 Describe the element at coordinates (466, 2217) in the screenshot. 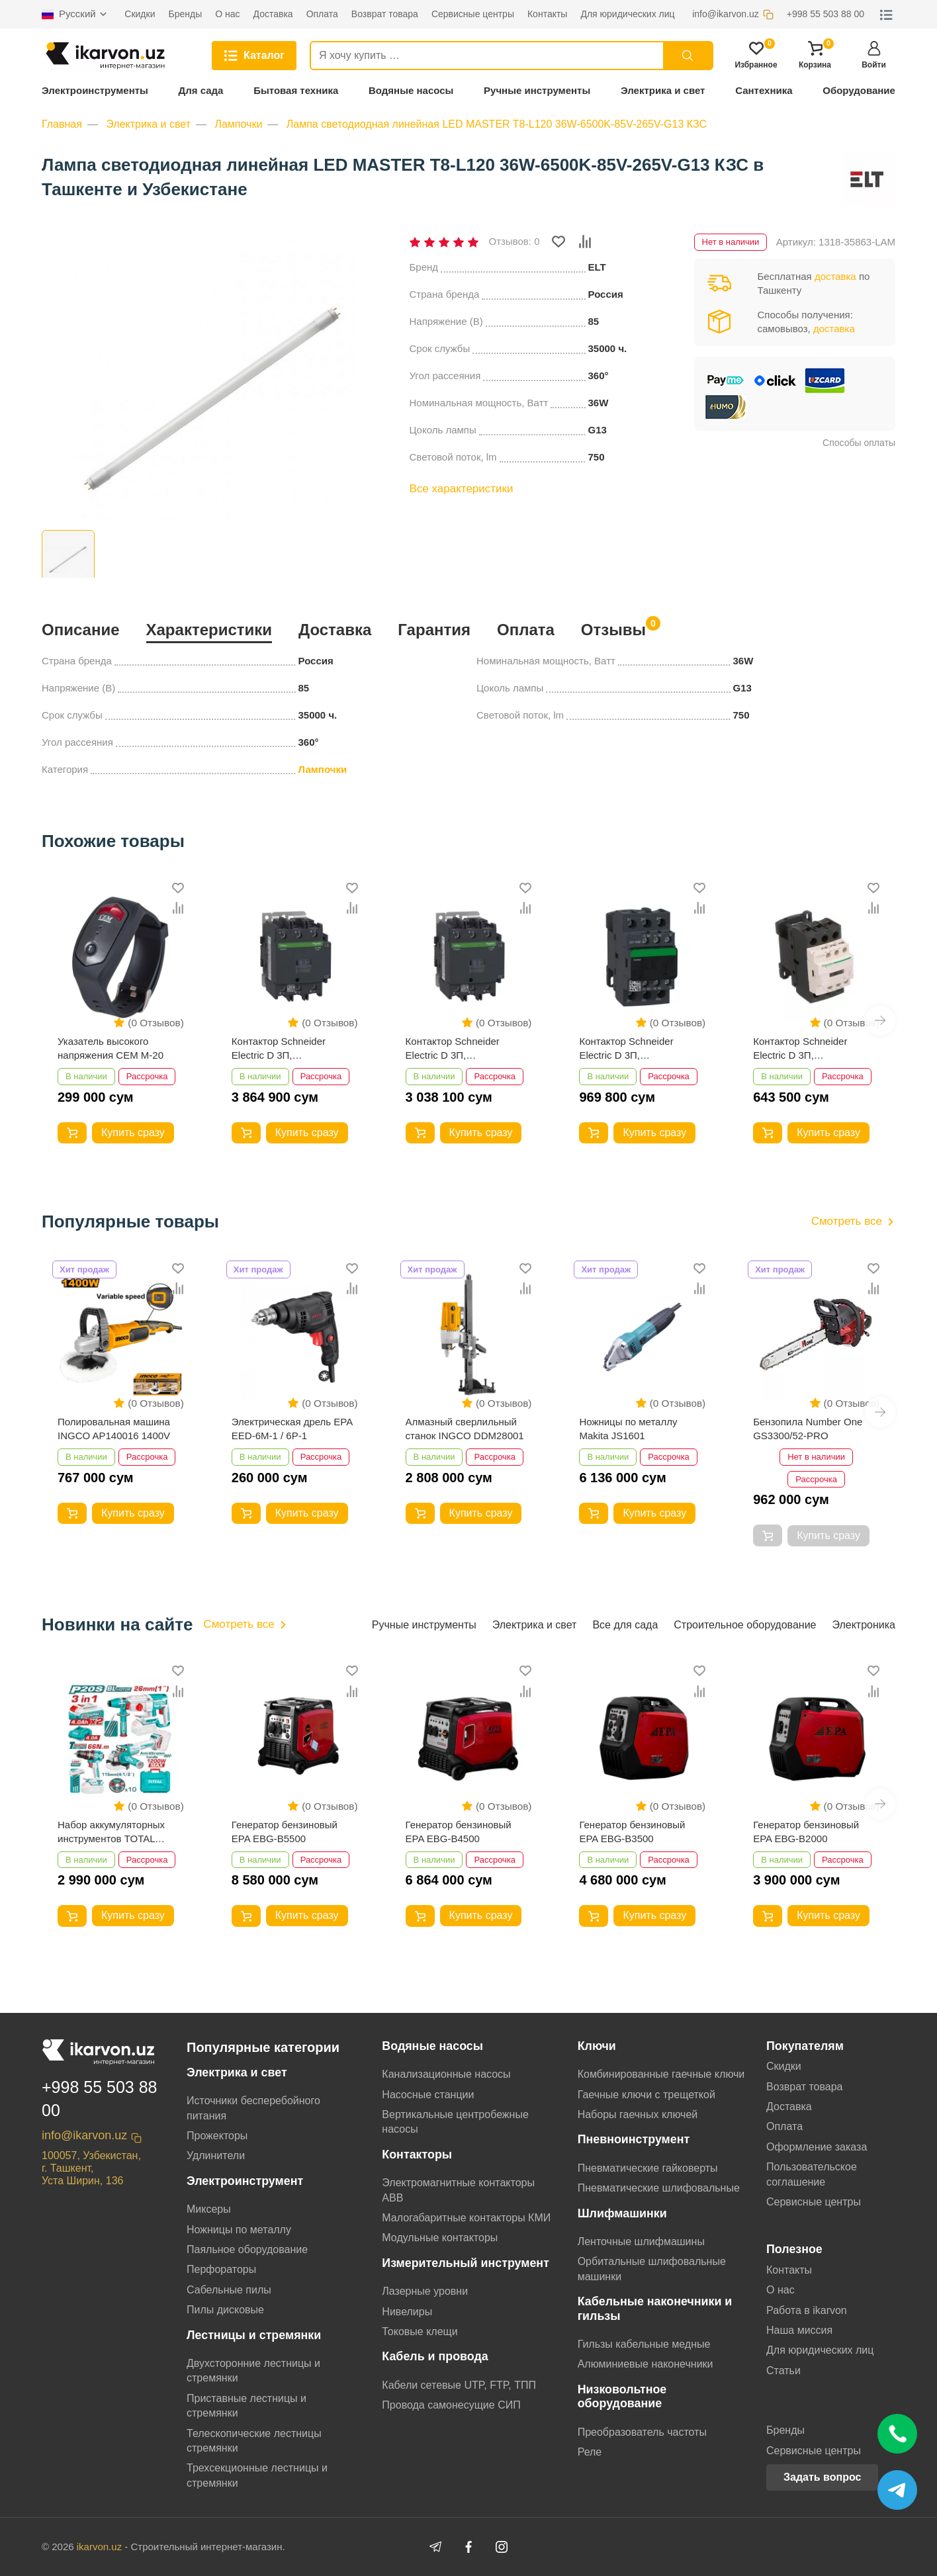

I see `Малогабаритные контакторы КМИ` at that location.